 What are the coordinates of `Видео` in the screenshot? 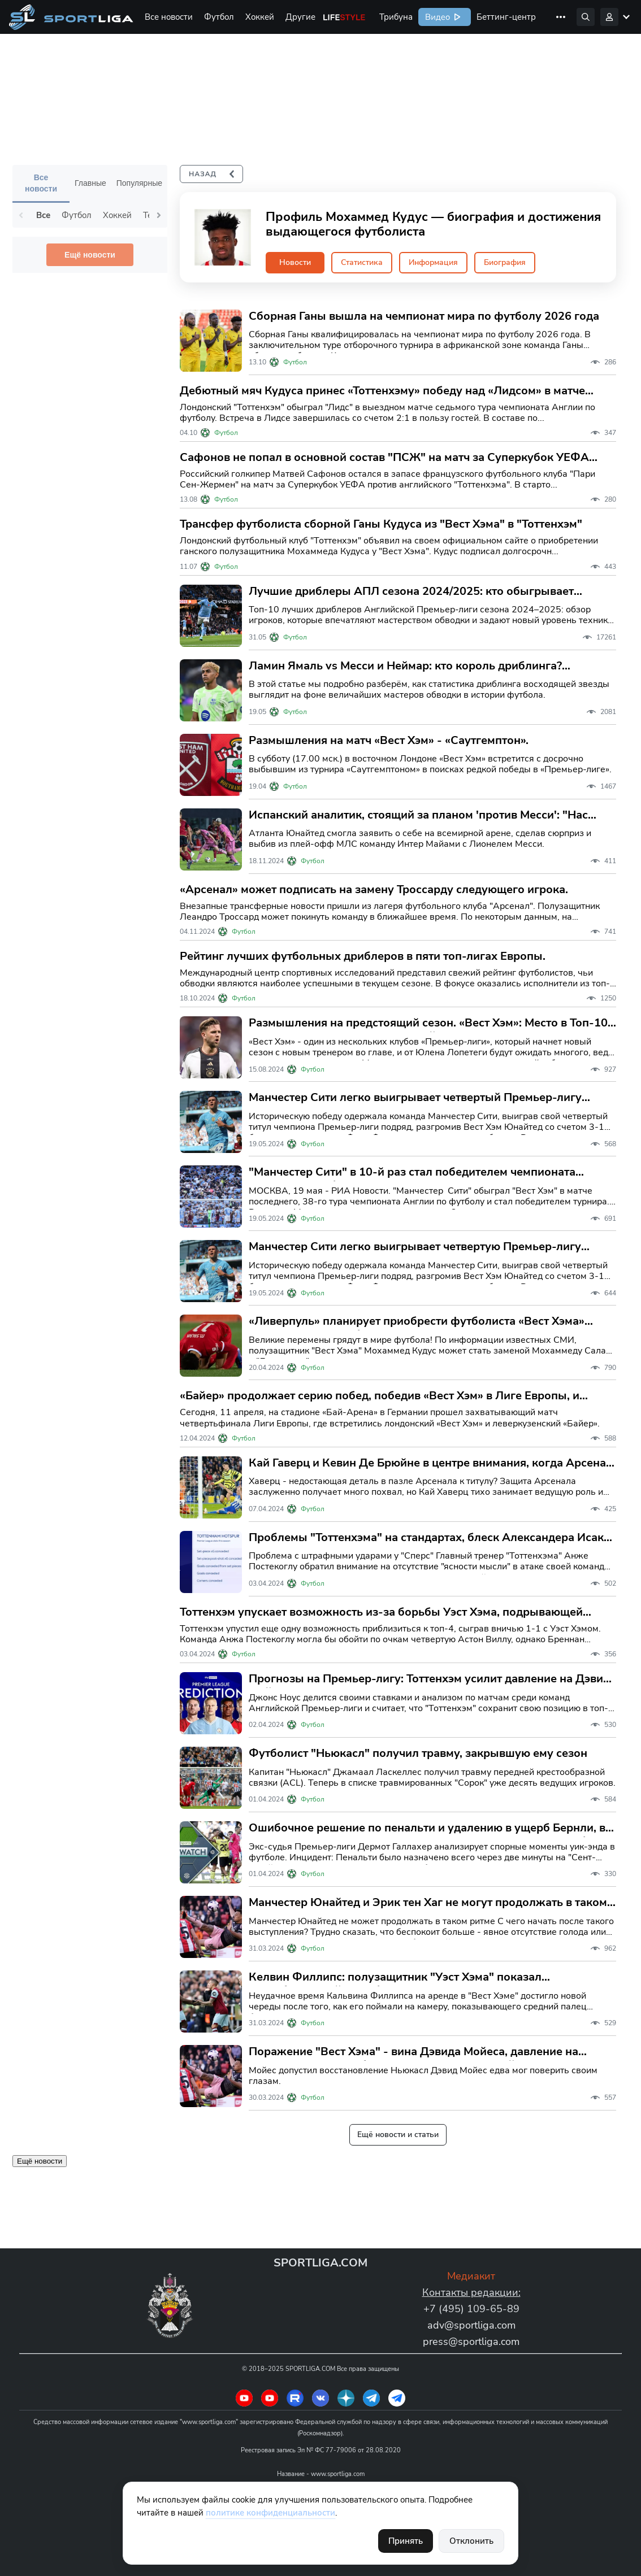 It's located at (436, 17).